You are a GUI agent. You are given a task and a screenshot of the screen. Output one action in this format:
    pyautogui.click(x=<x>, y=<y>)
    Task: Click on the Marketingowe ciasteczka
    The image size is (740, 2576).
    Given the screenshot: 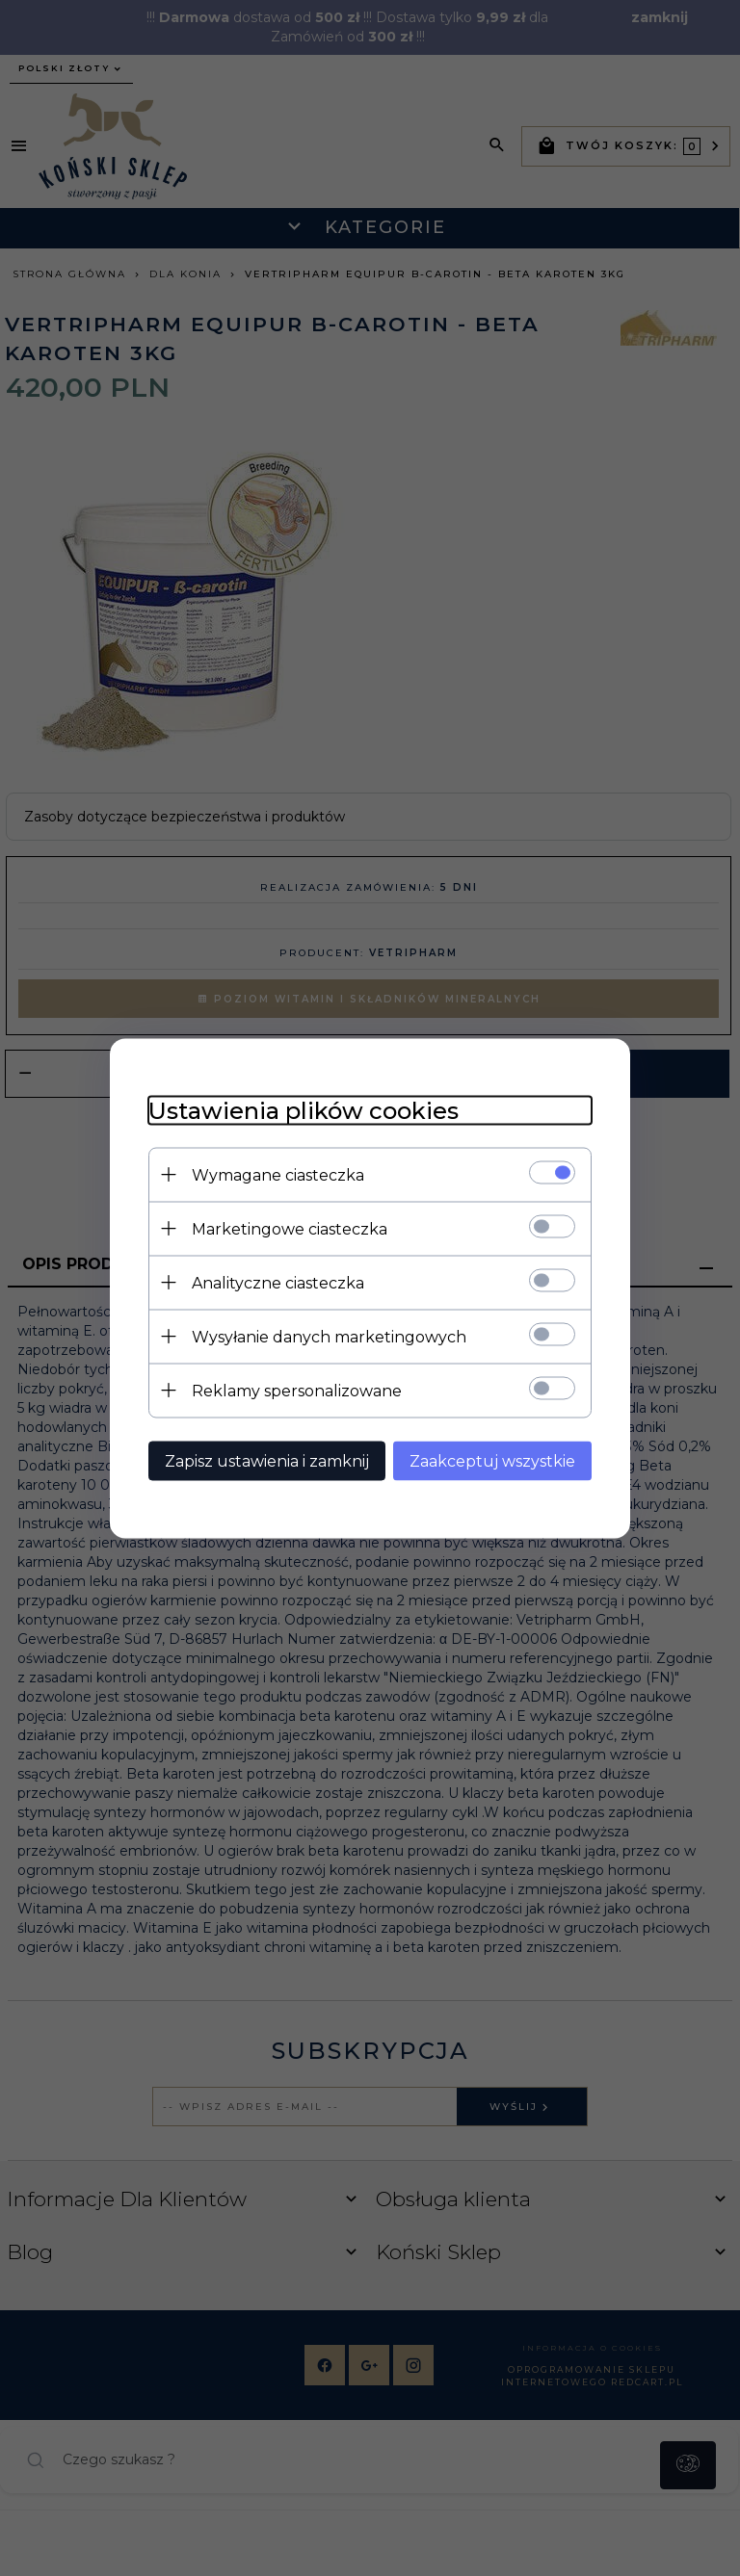 What is the action you would take?
    pyautogui.click(x=289, y=1228)
    